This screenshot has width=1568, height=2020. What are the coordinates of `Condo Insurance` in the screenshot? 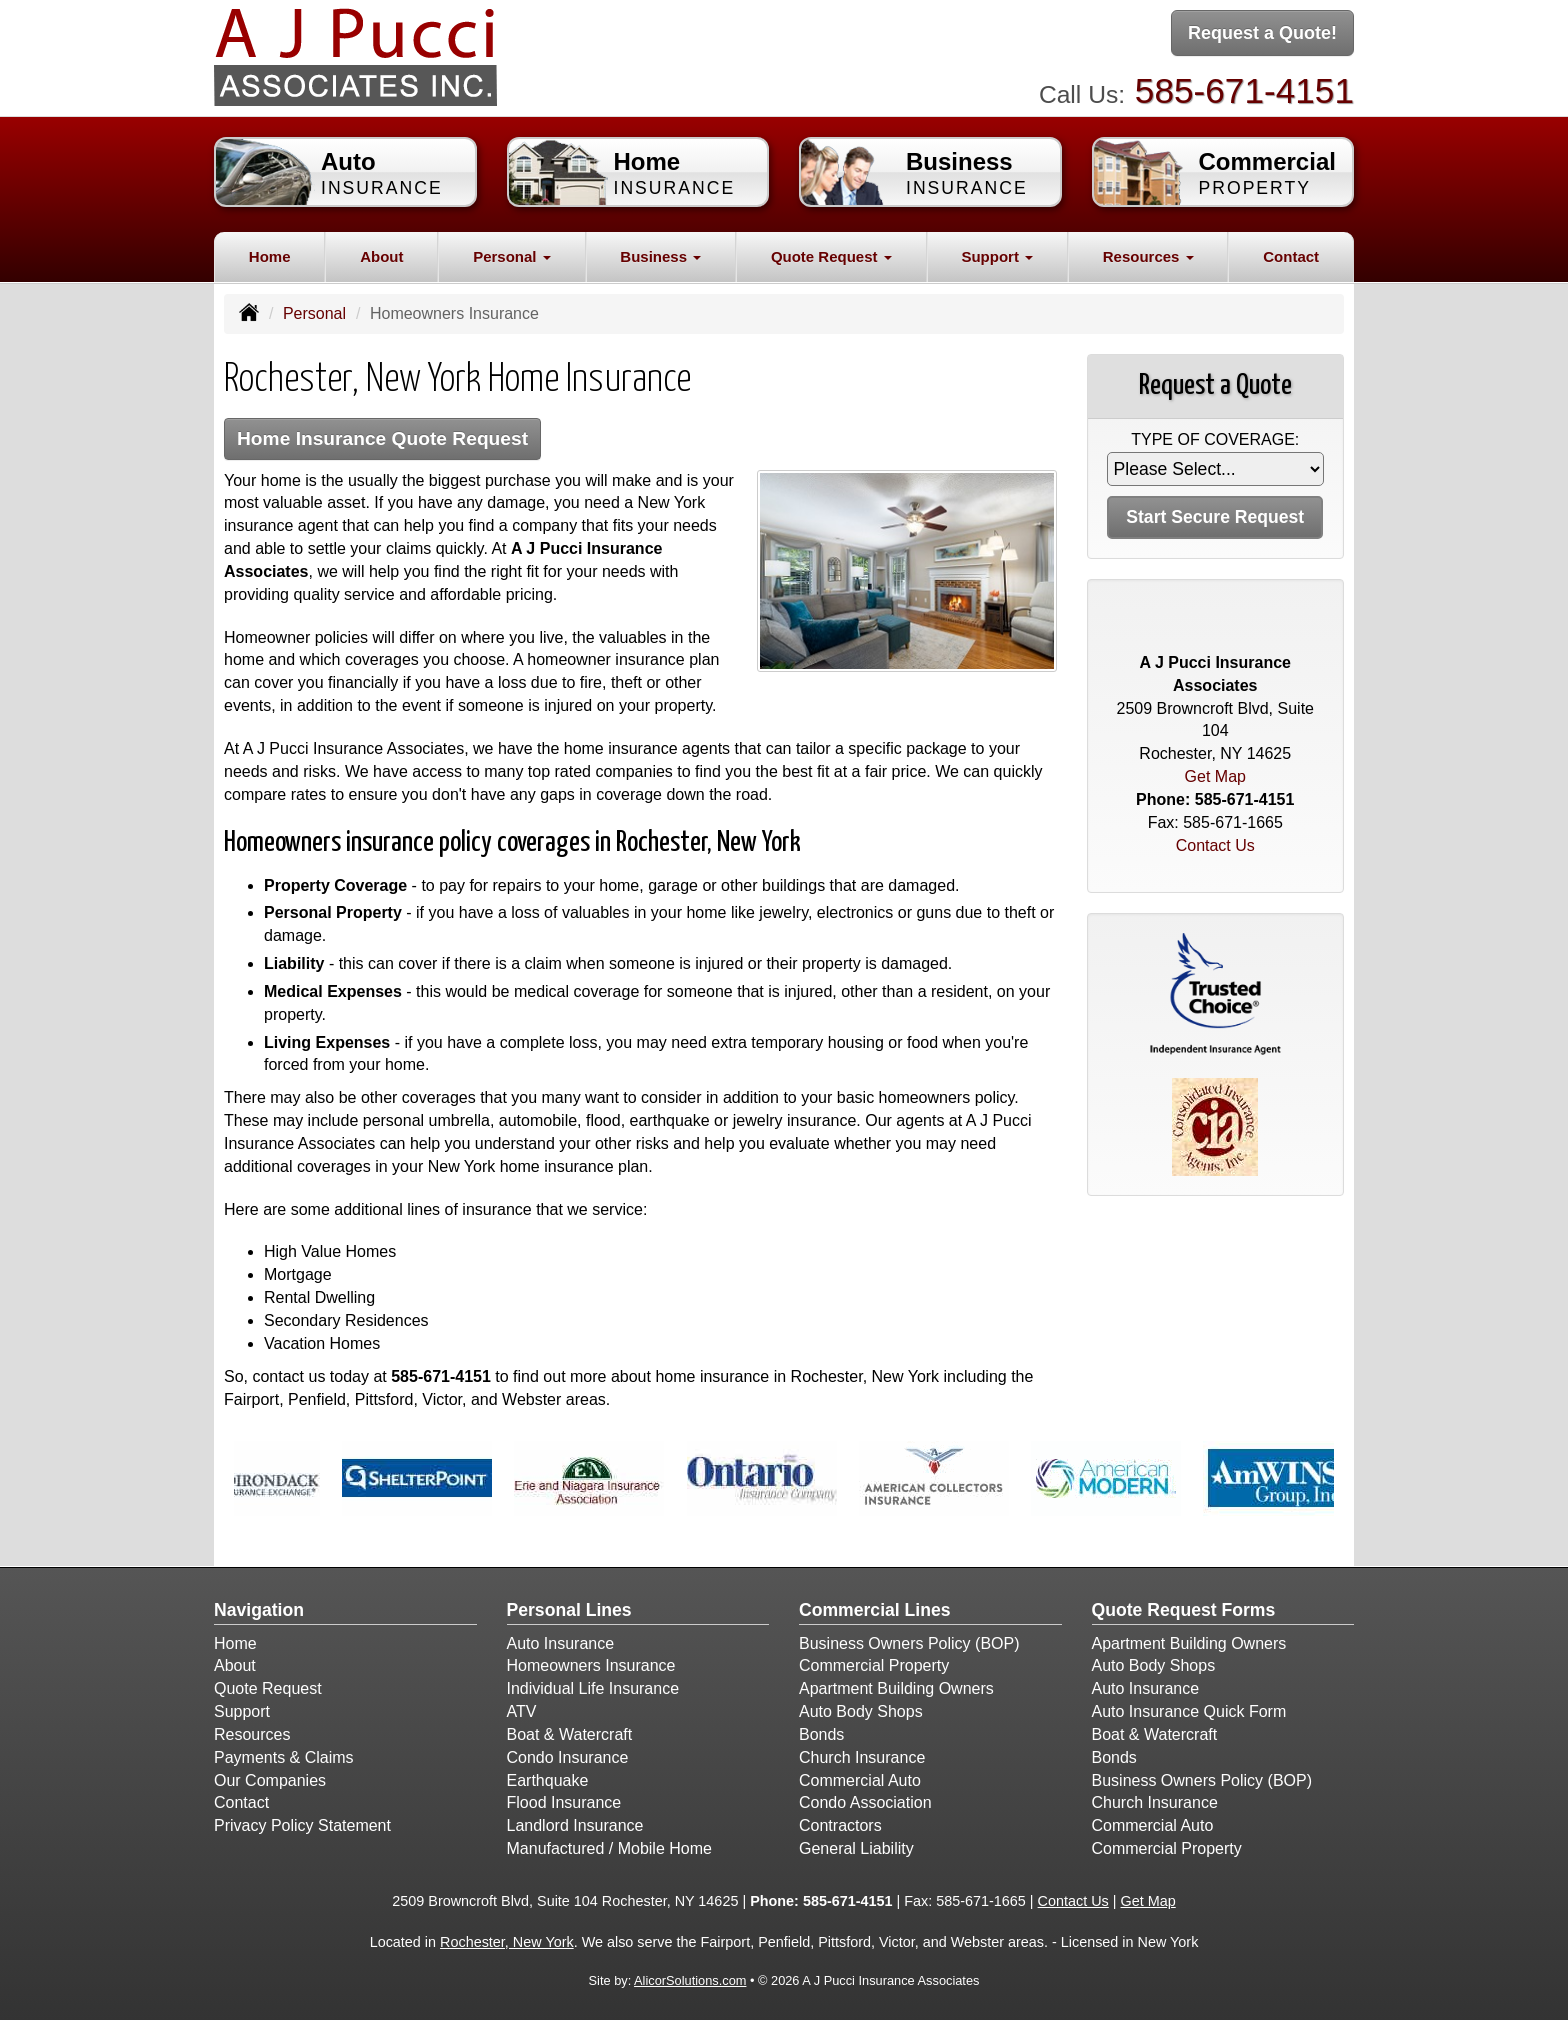 It's located at (568, 1757).